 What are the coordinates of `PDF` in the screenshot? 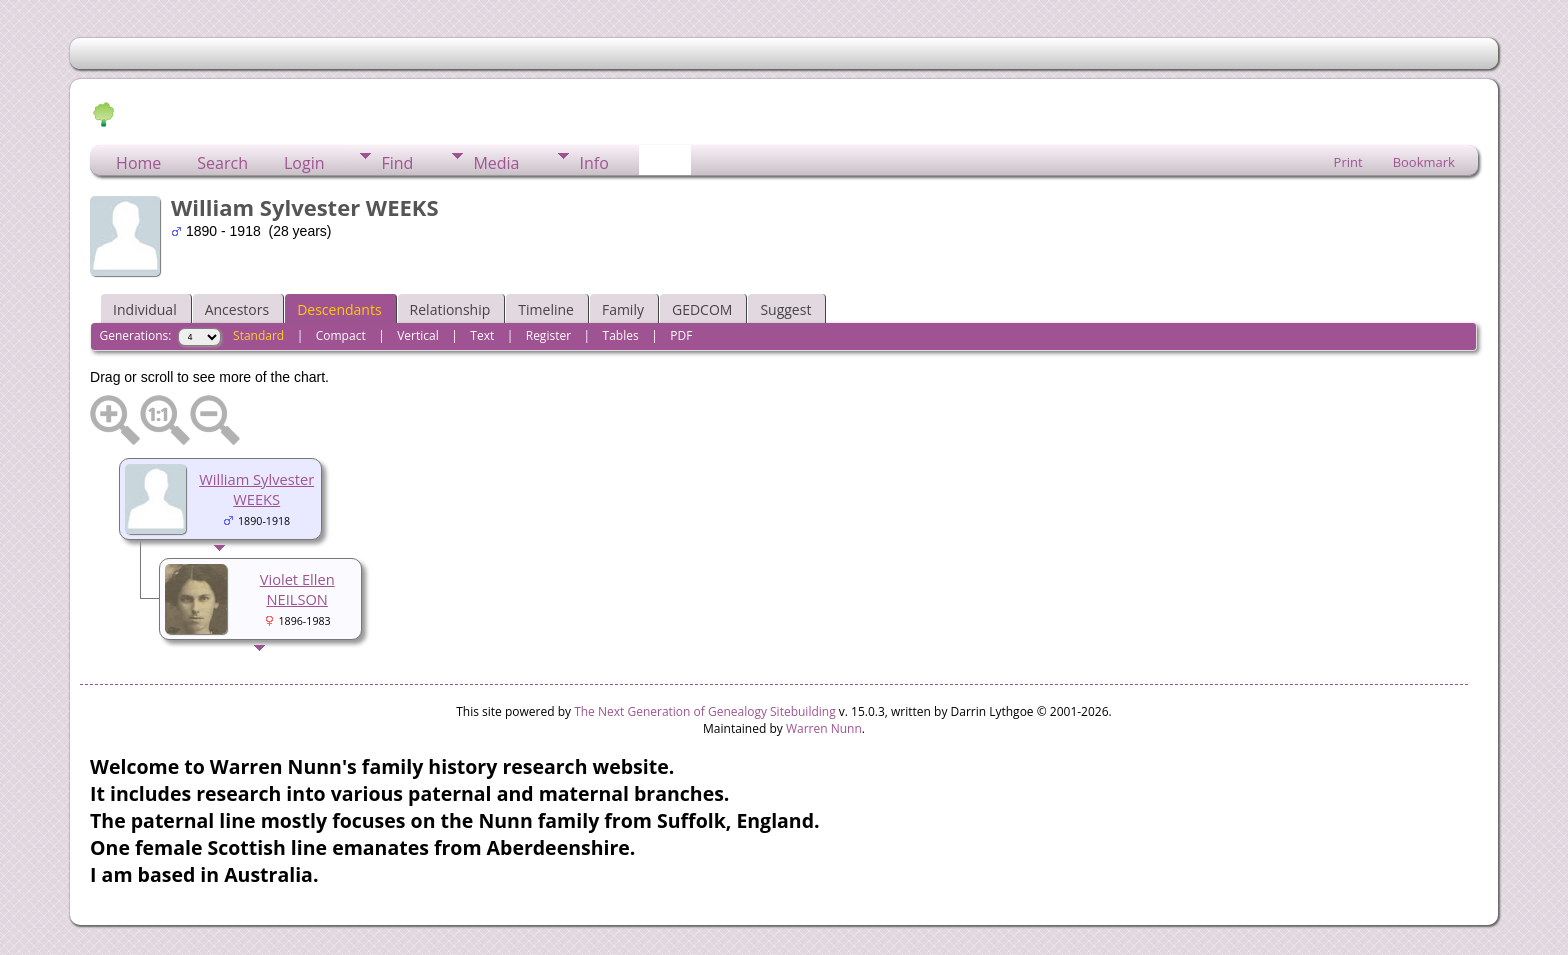 It's located at (681, 335).